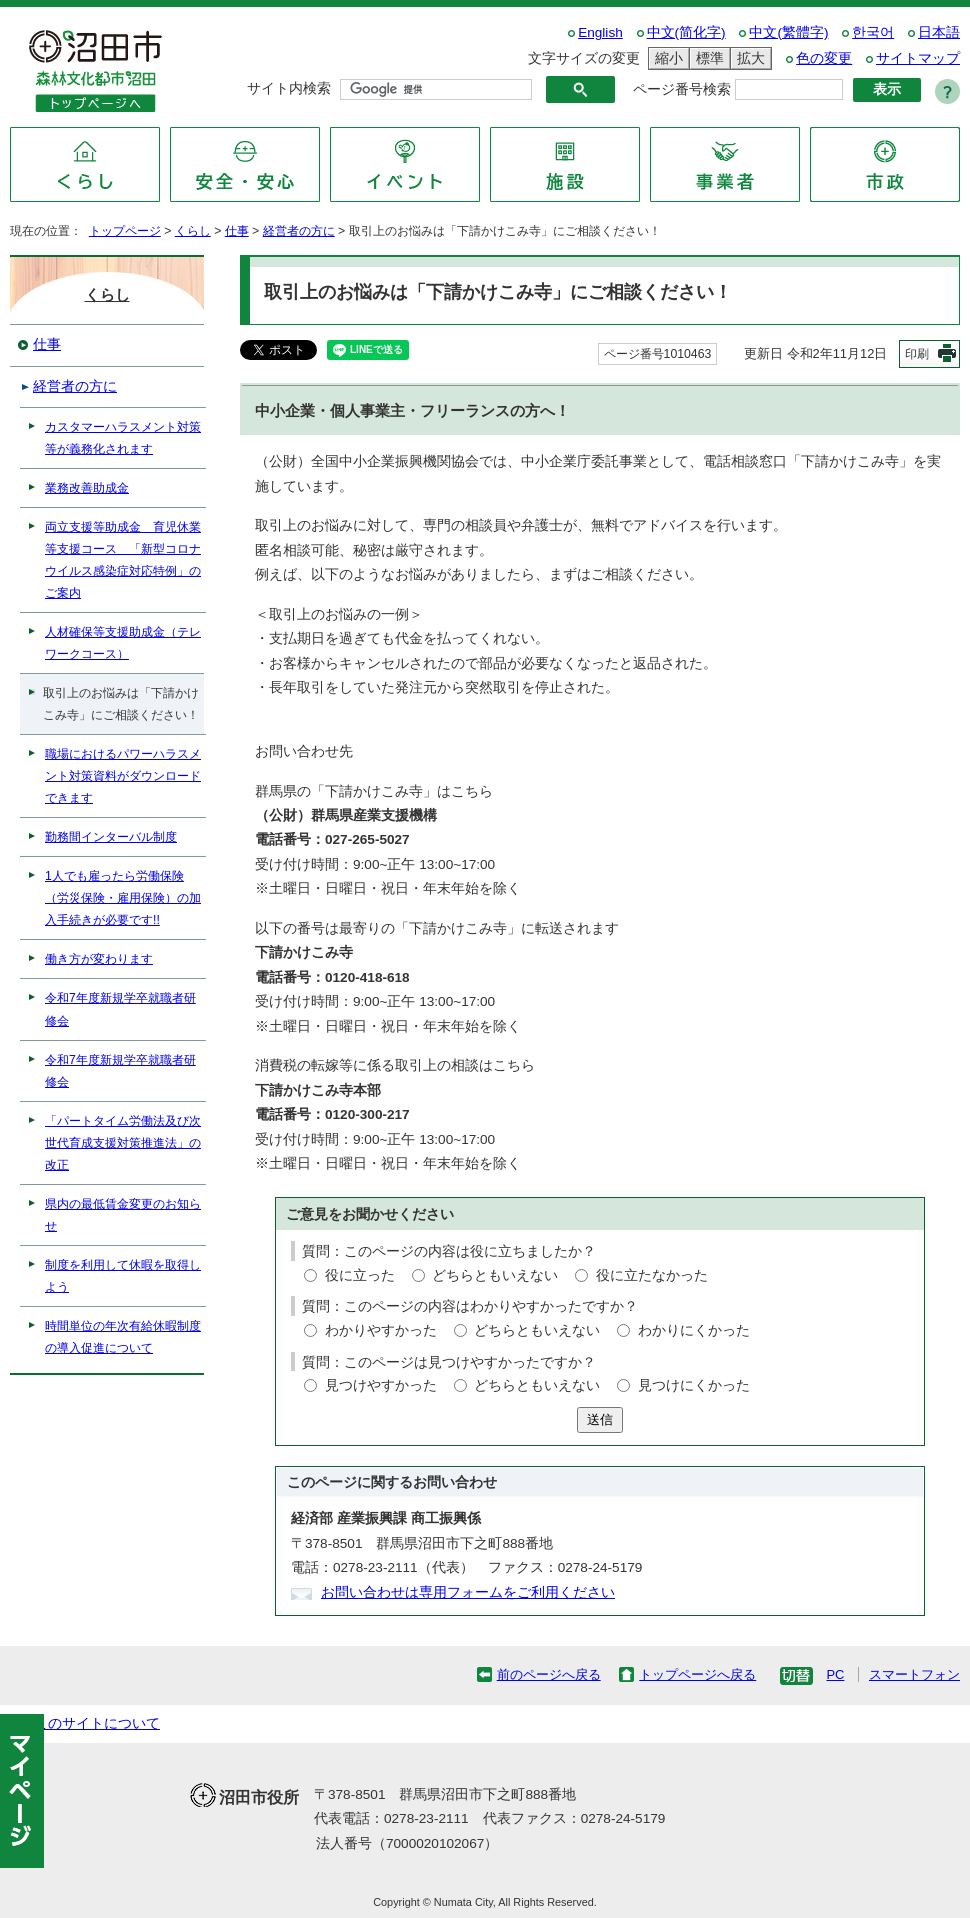 The width and height of the screenshot is (970, 1918). I want to click on 中文(简化字), so click(686, 32).